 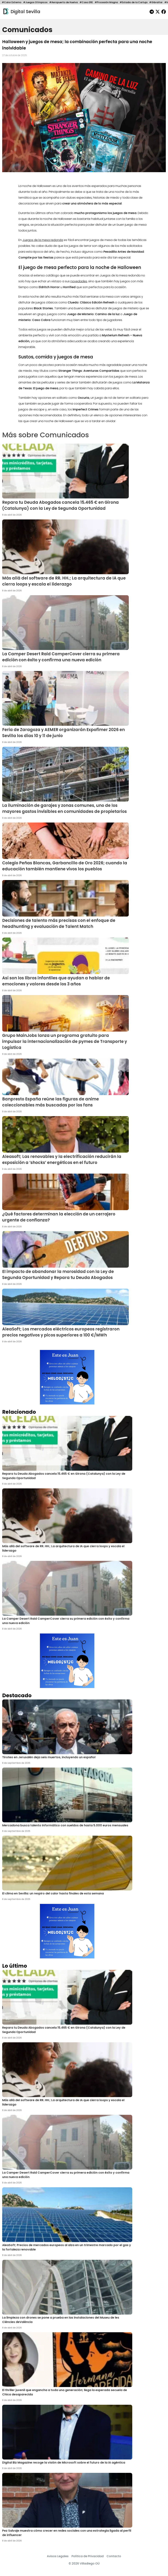 I want to click on Avisos Legales, so click(x=58, y=2556).